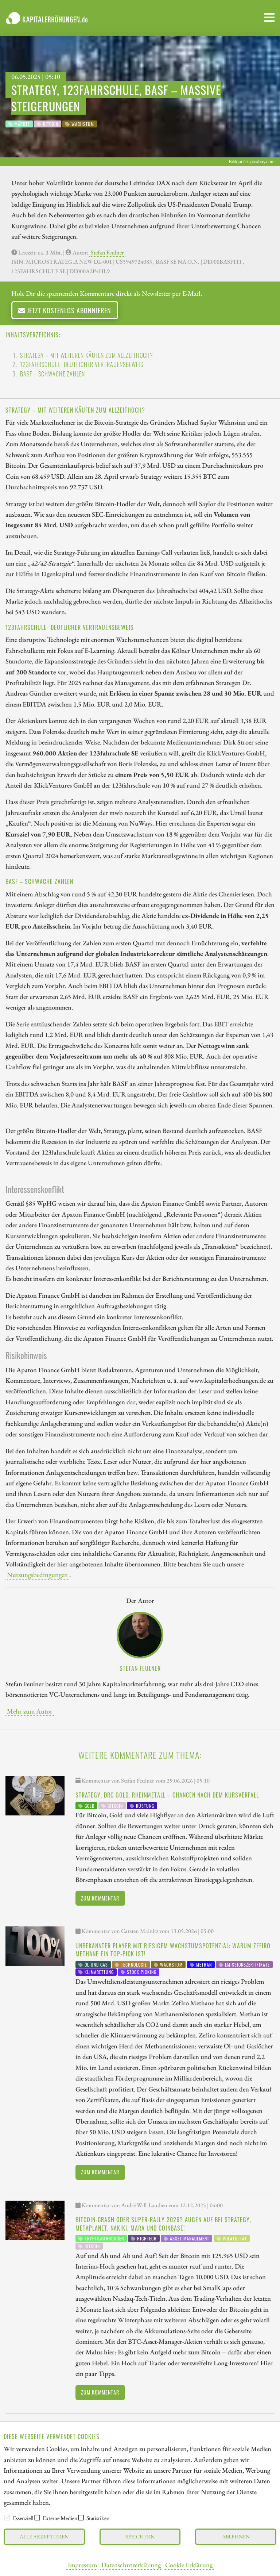 The height and width of the screenshot is (2576, 280). What do you see at coordinates (107, 252) in the screenshot?
I see `Stefan Feulner` at bounding box center [107, 252].